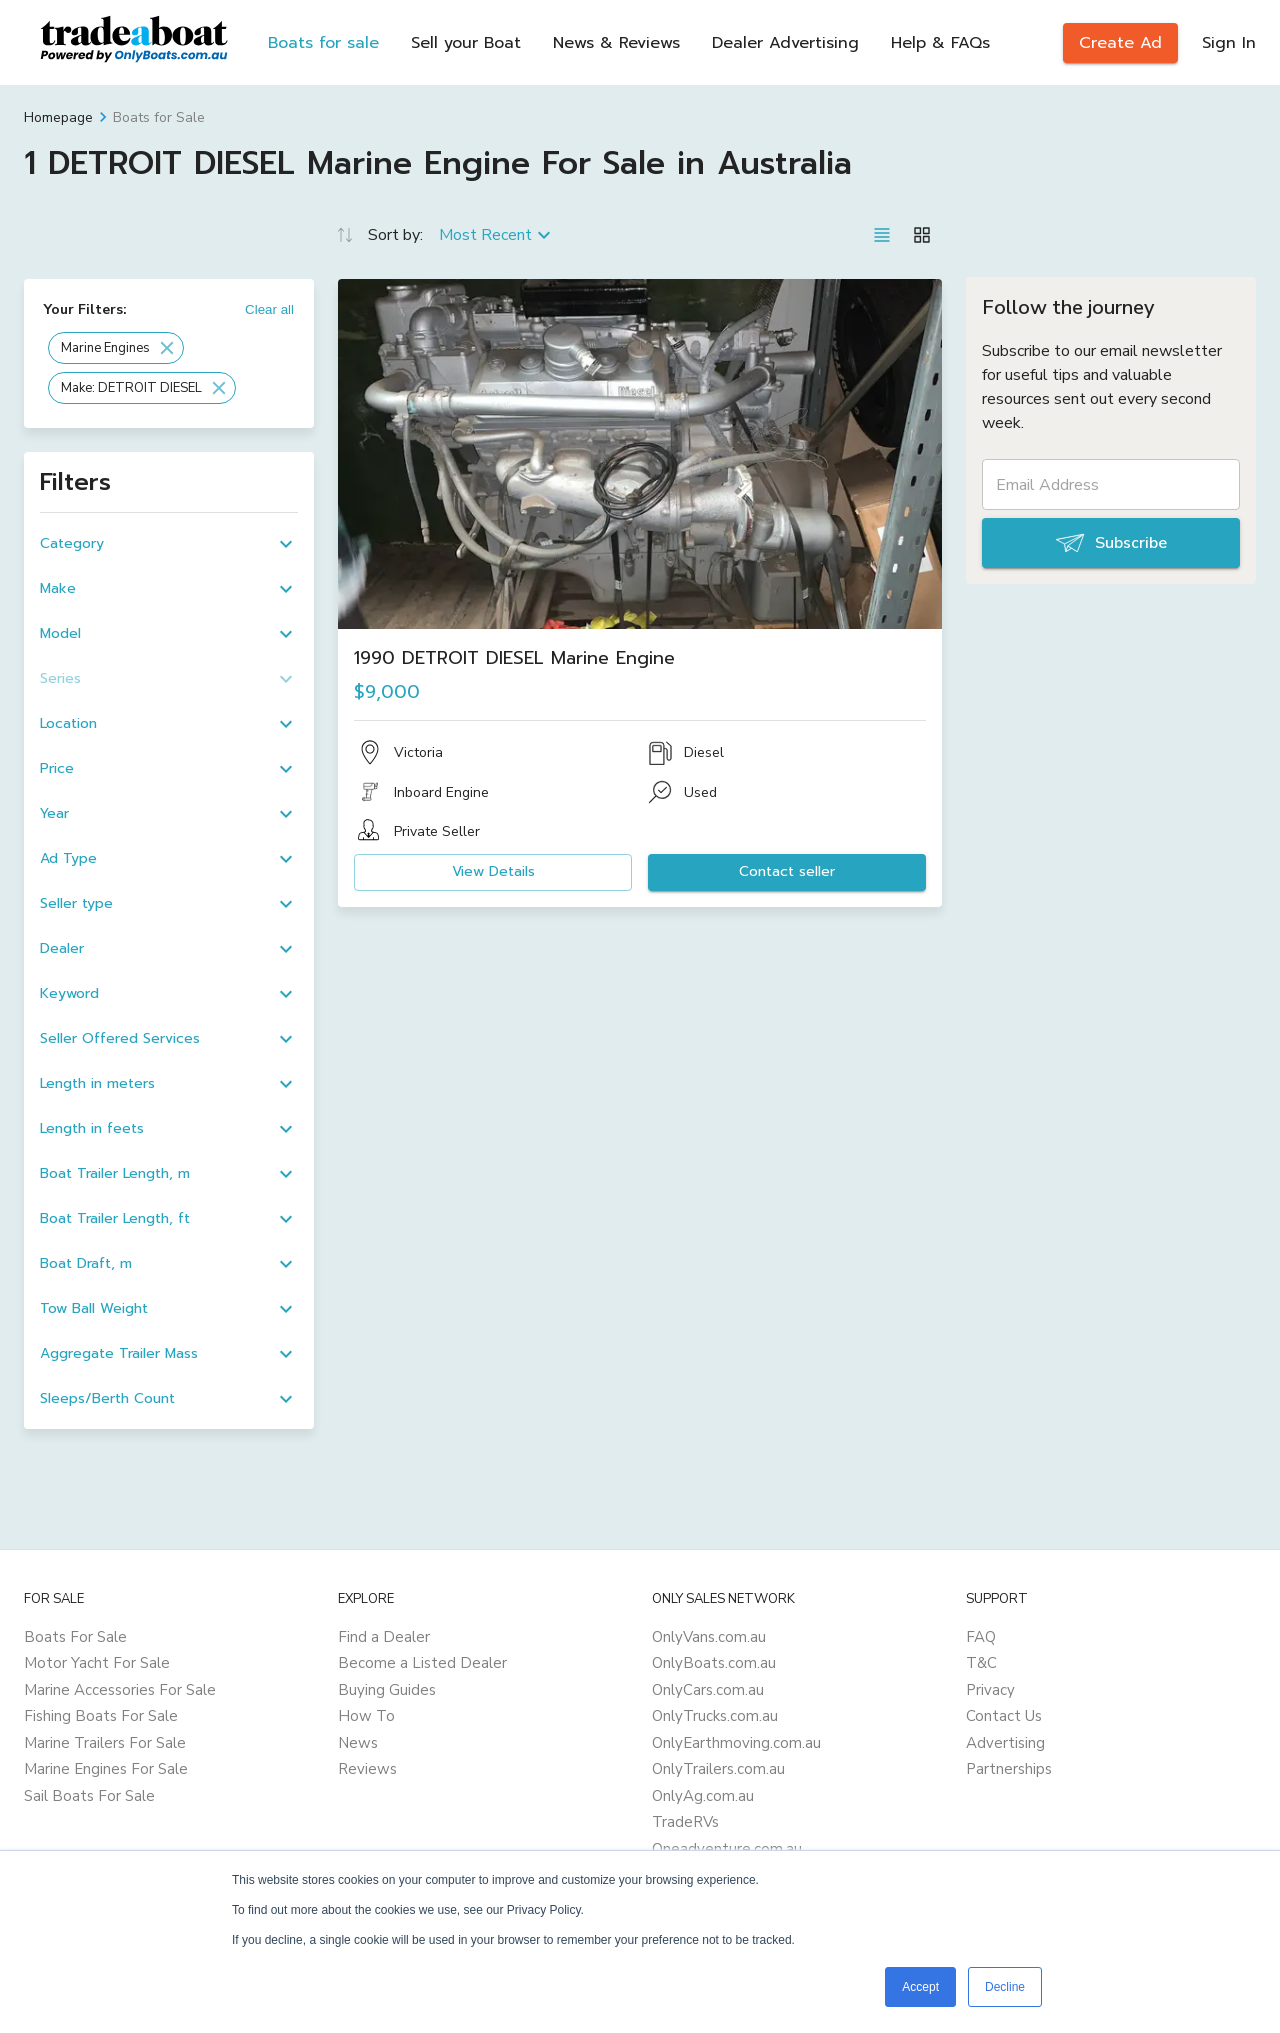  I want to click on [button], so click(116, 348).